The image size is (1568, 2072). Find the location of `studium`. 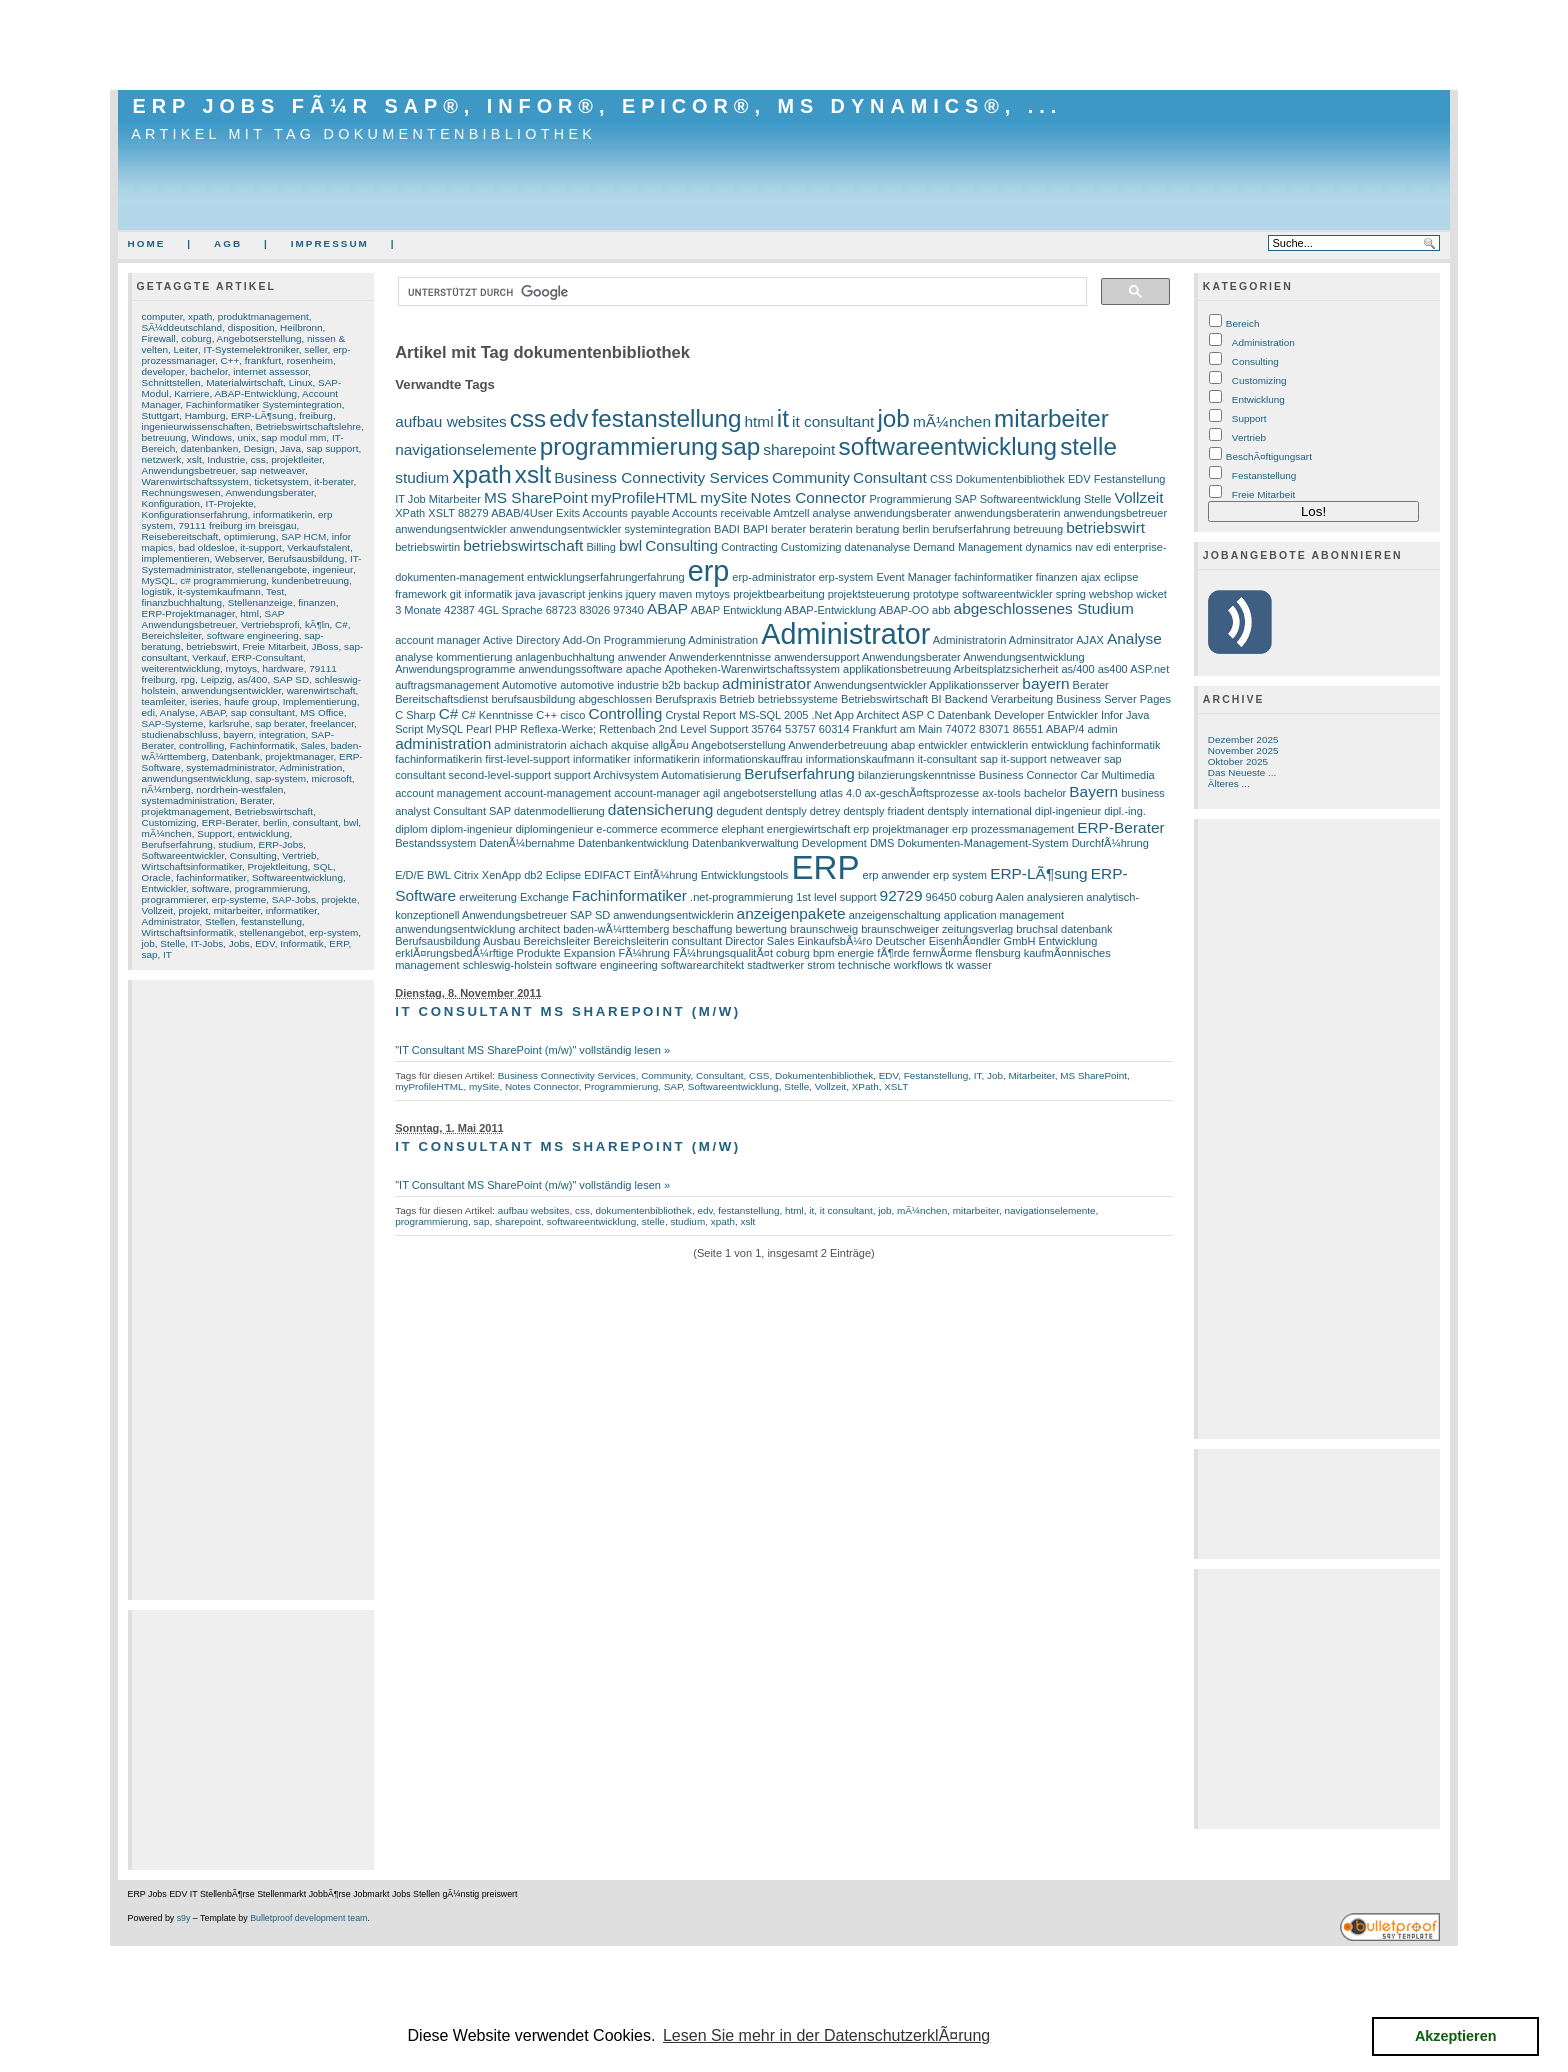

studium is located at coordinates (235, 844).